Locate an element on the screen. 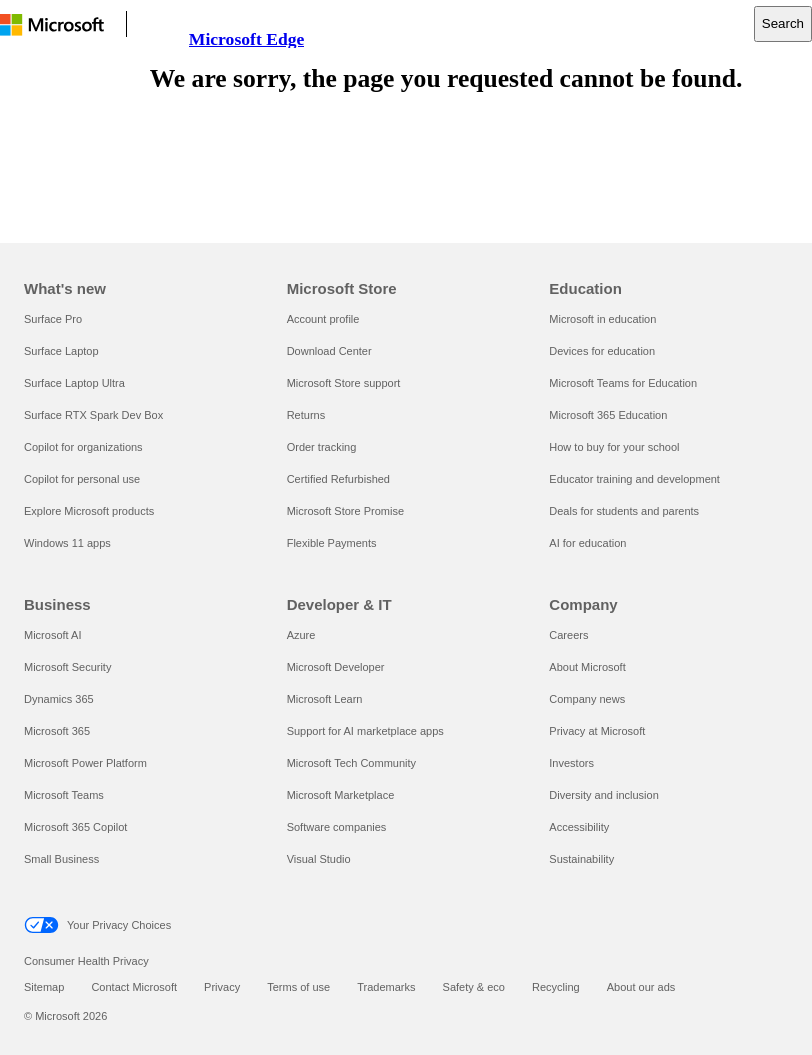 The width and height of the screenshot is (812, 1055). Trademarks is located at coordinates (386, 987).